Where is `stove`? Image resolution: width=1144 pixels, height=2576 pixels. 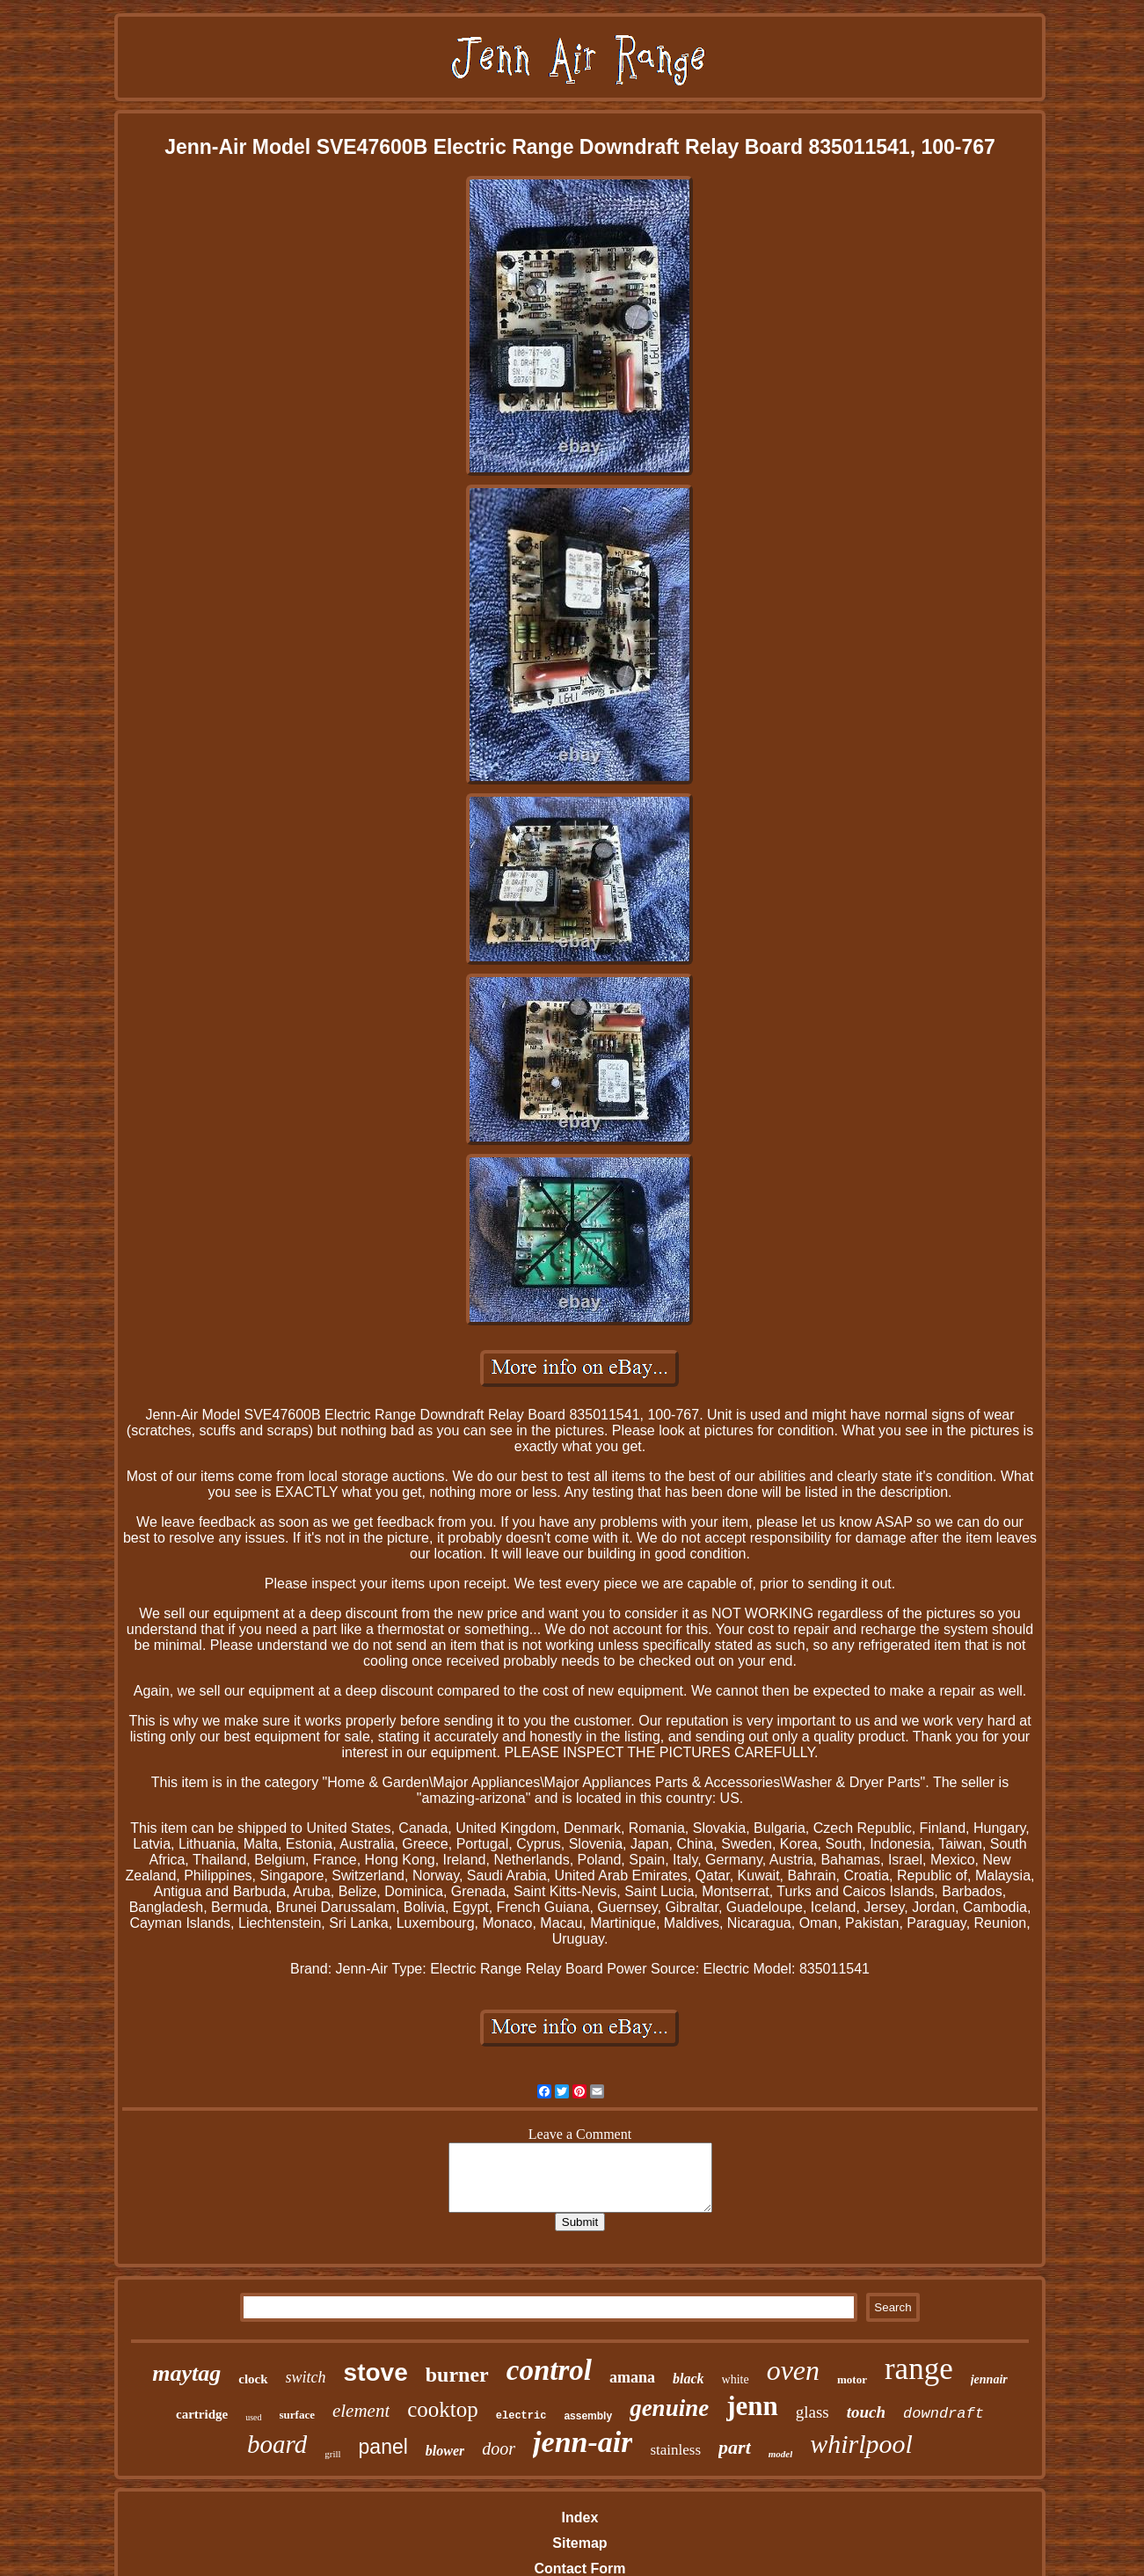
stove is located at coordinates (376, 2372).